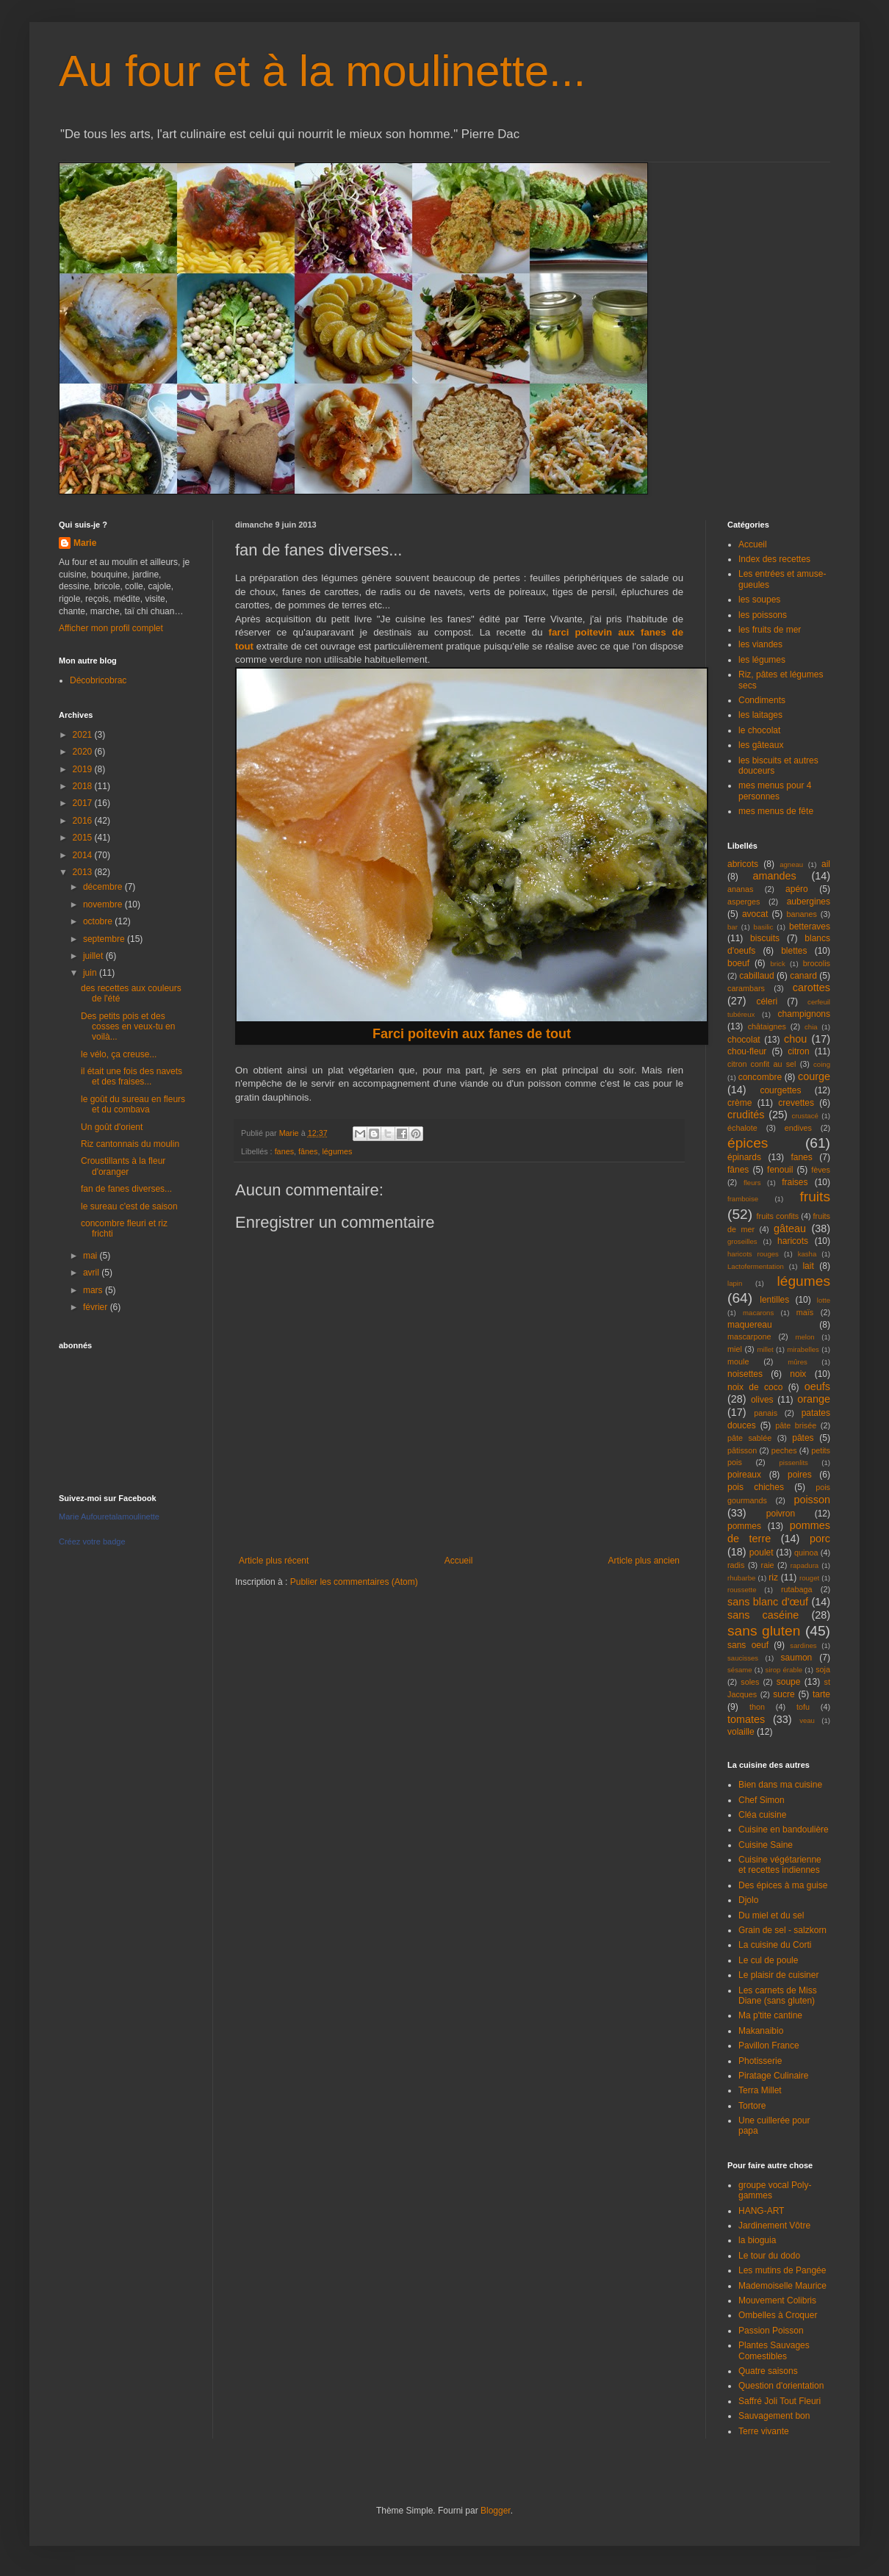  Describe the element at coordinates (112, 1127) in the screenshot. I see `Un goût d'orient` at that location.